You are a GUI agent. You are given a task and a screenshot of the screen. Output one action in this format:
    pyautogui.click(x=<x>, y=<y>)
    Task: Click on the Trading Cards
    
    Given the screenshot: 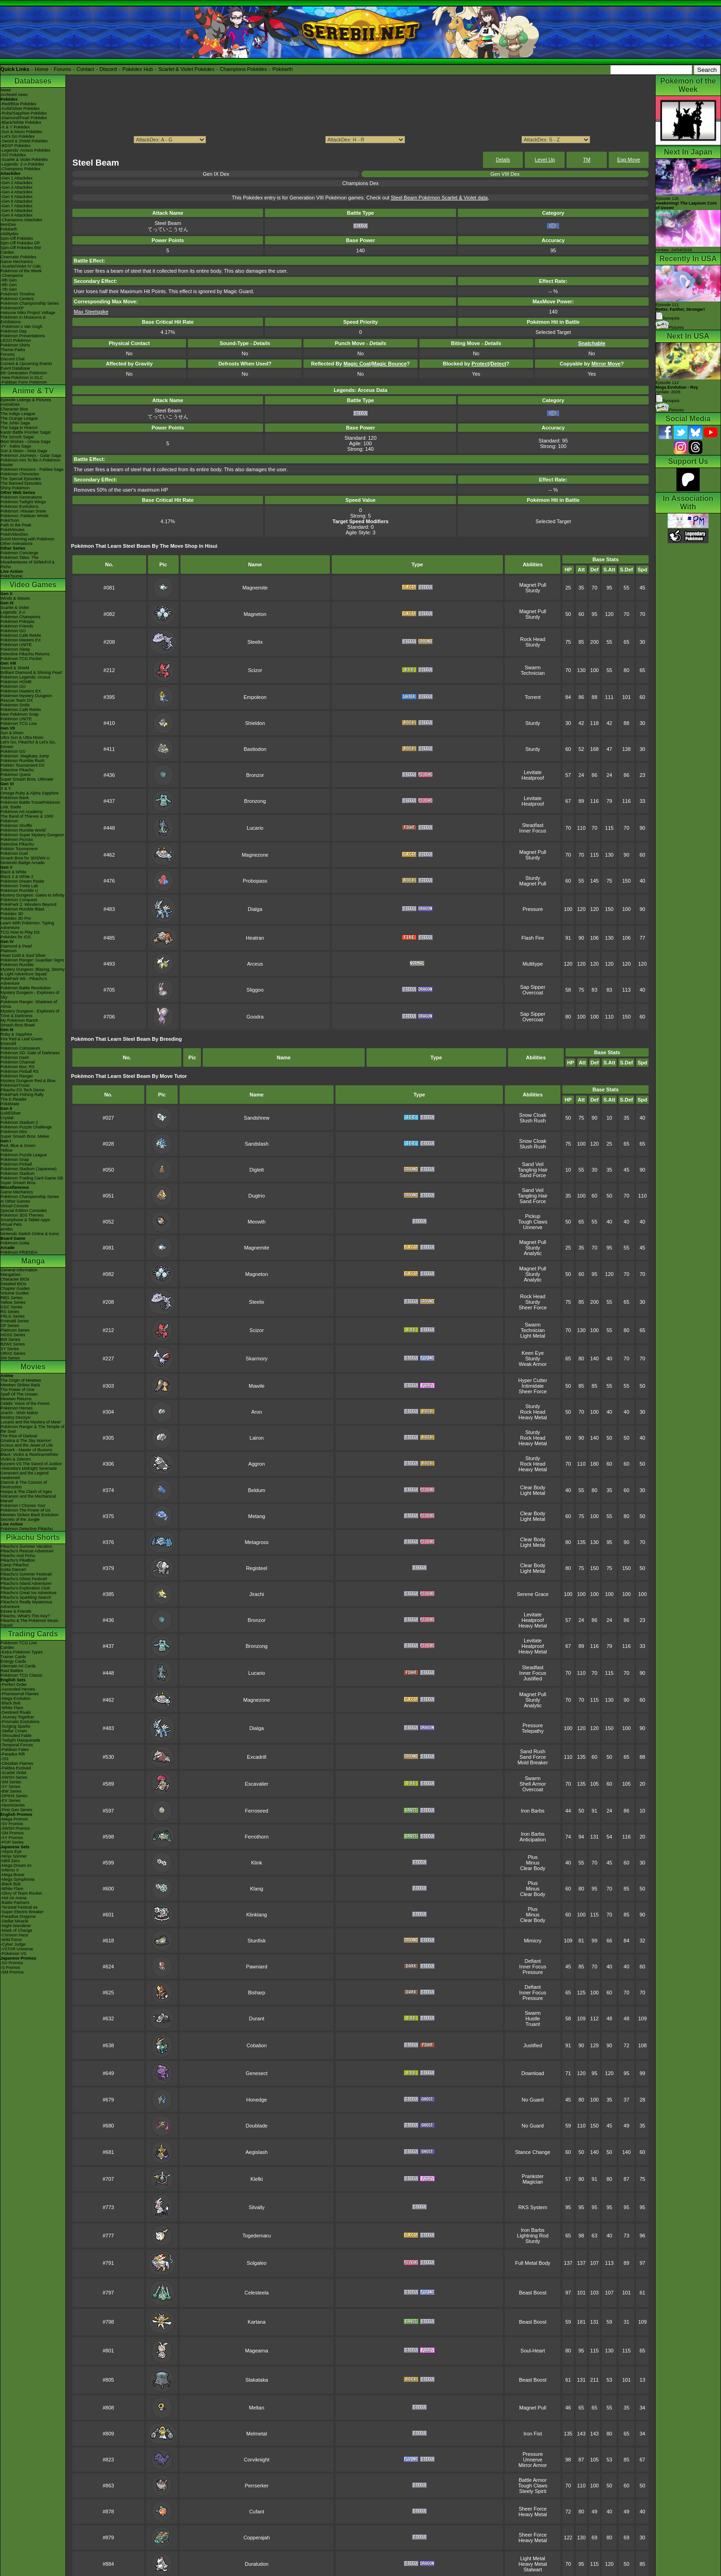 What is the action you would take?
    pyautogui.click(x=33, y=1634)
    